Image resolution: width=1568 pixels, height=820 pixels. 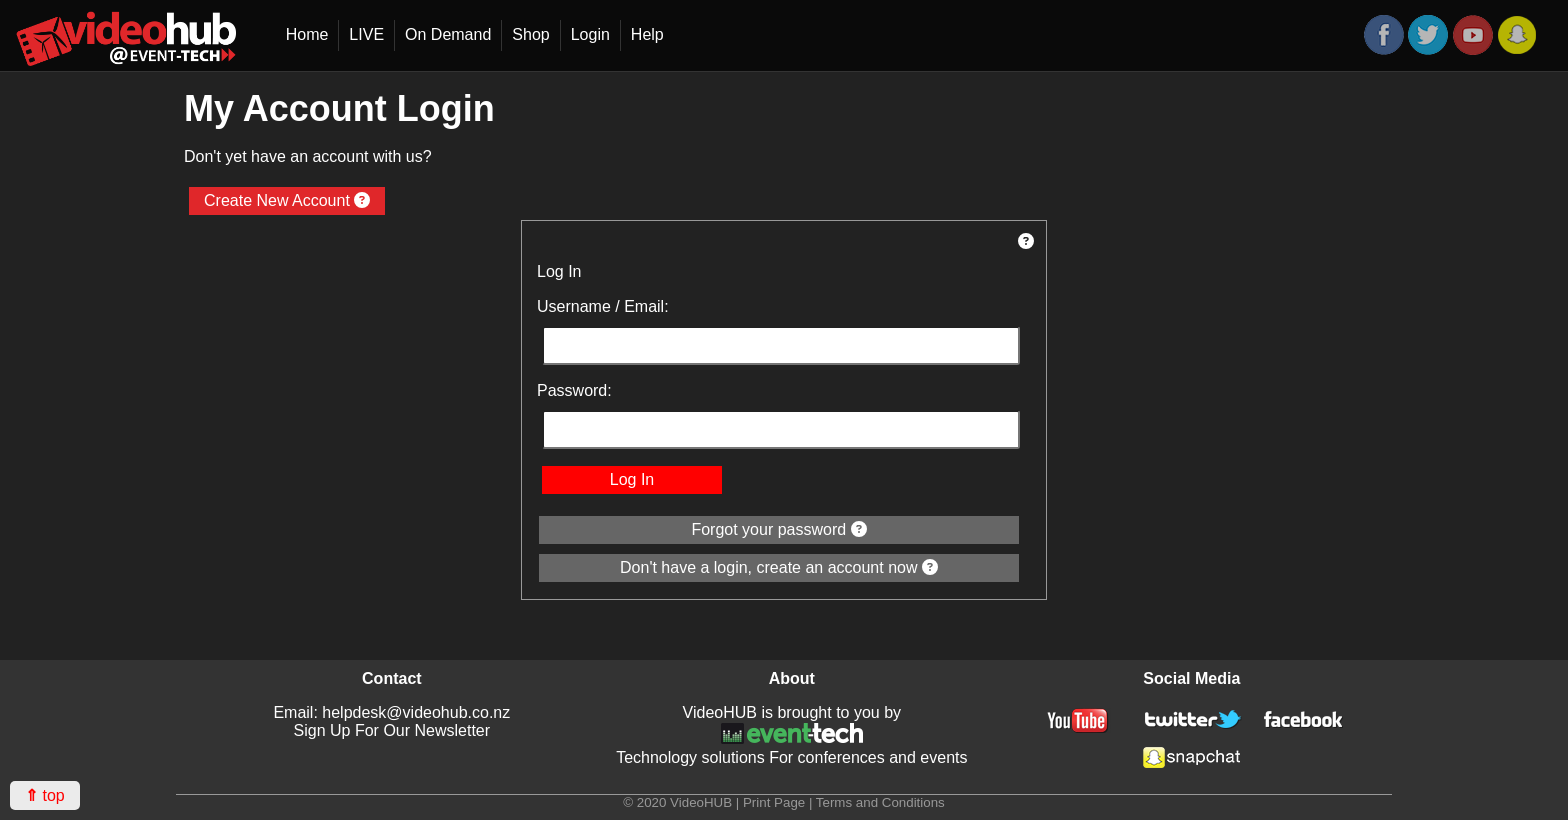 What do you see at coordinates (778, 529) in the screenshot?
I see `Forgot your password` at bounding box center [778, 529].